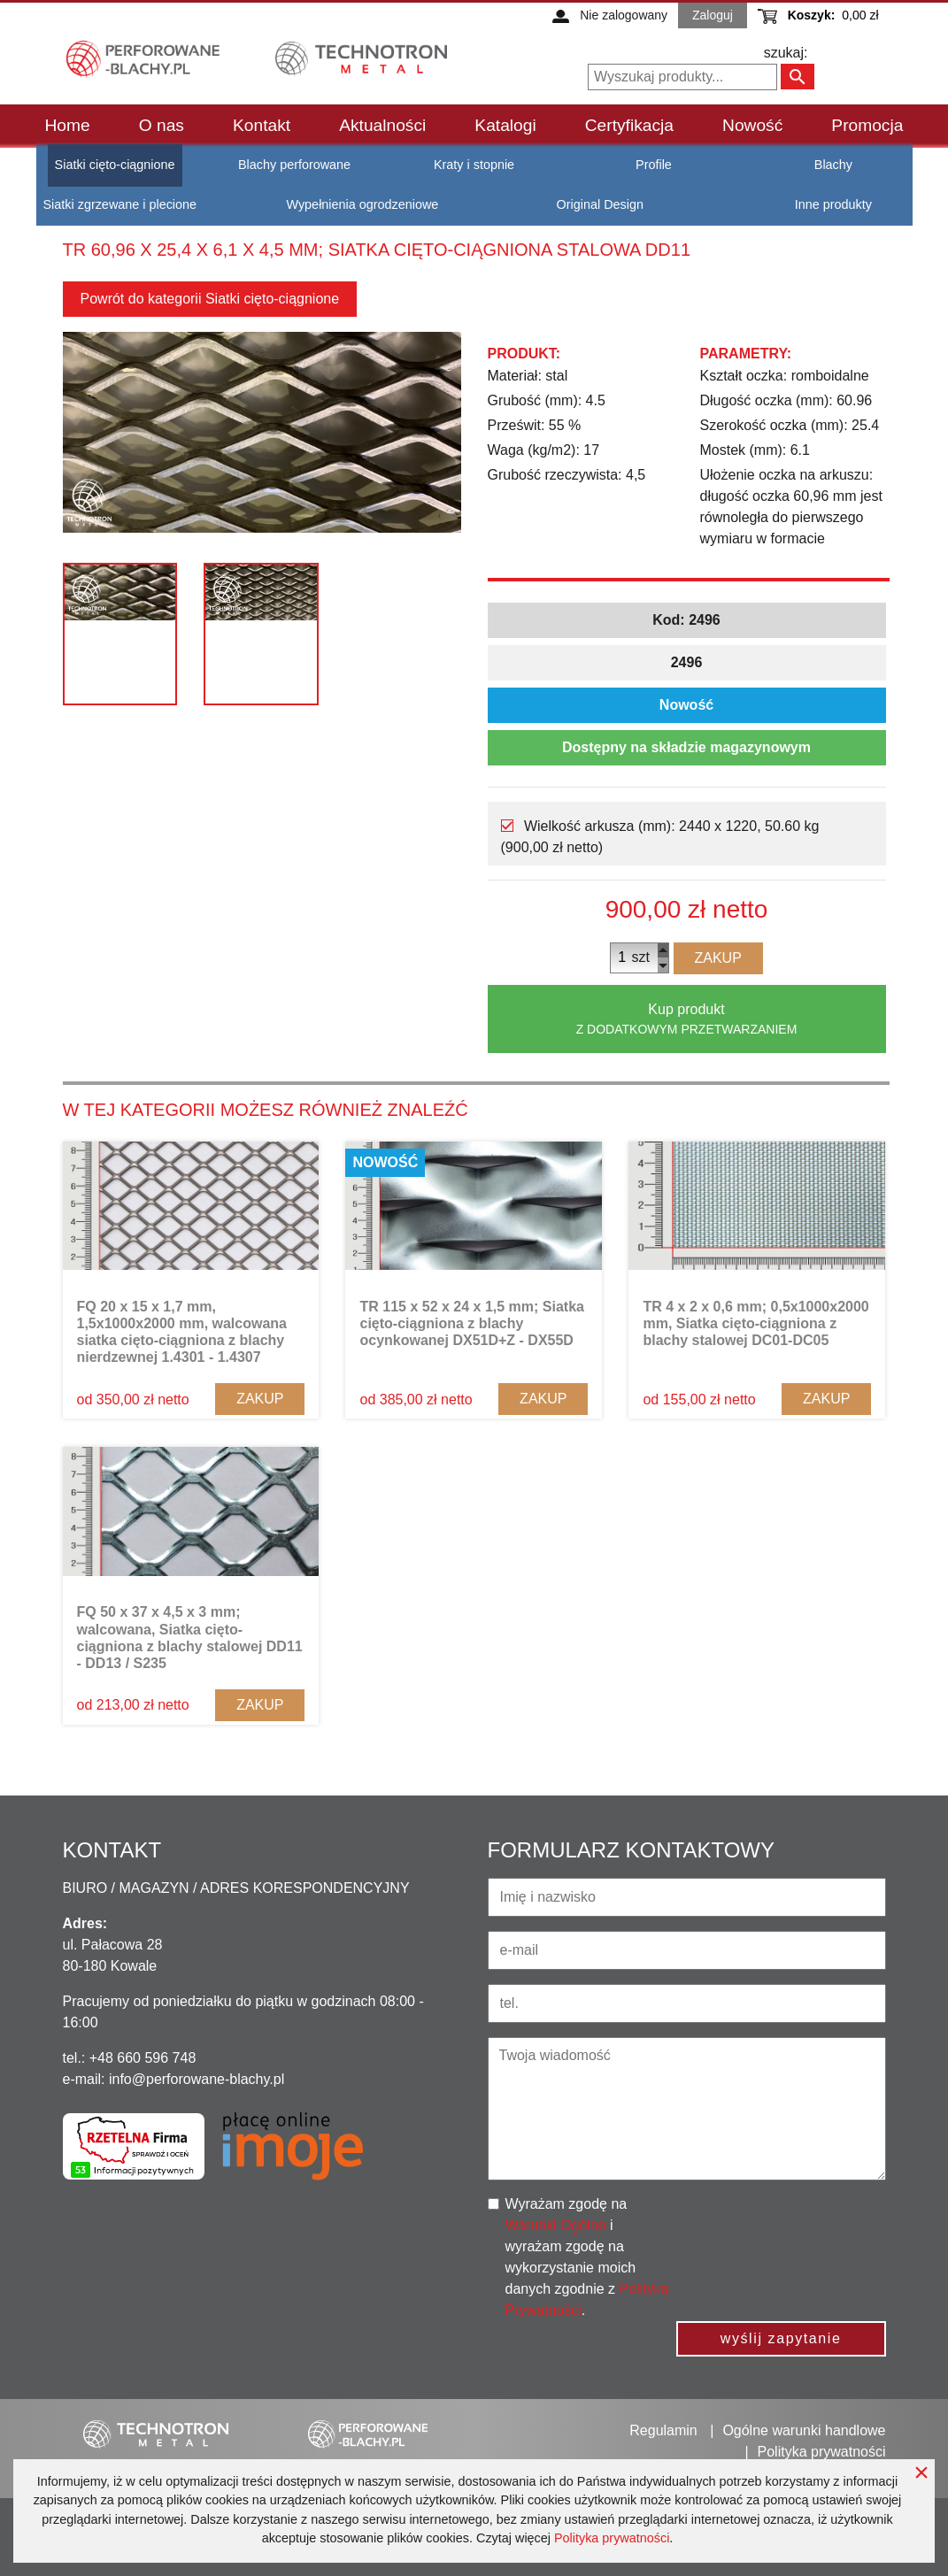 The width and height of the screenshot is (948, 2576). I want to click on TR 115 x 52 x 24 x 1,5 mm; Siatka cięto-ciągniona z blachy ocynkowanej DX51D+Z - DX55D, so click(471, 1323).